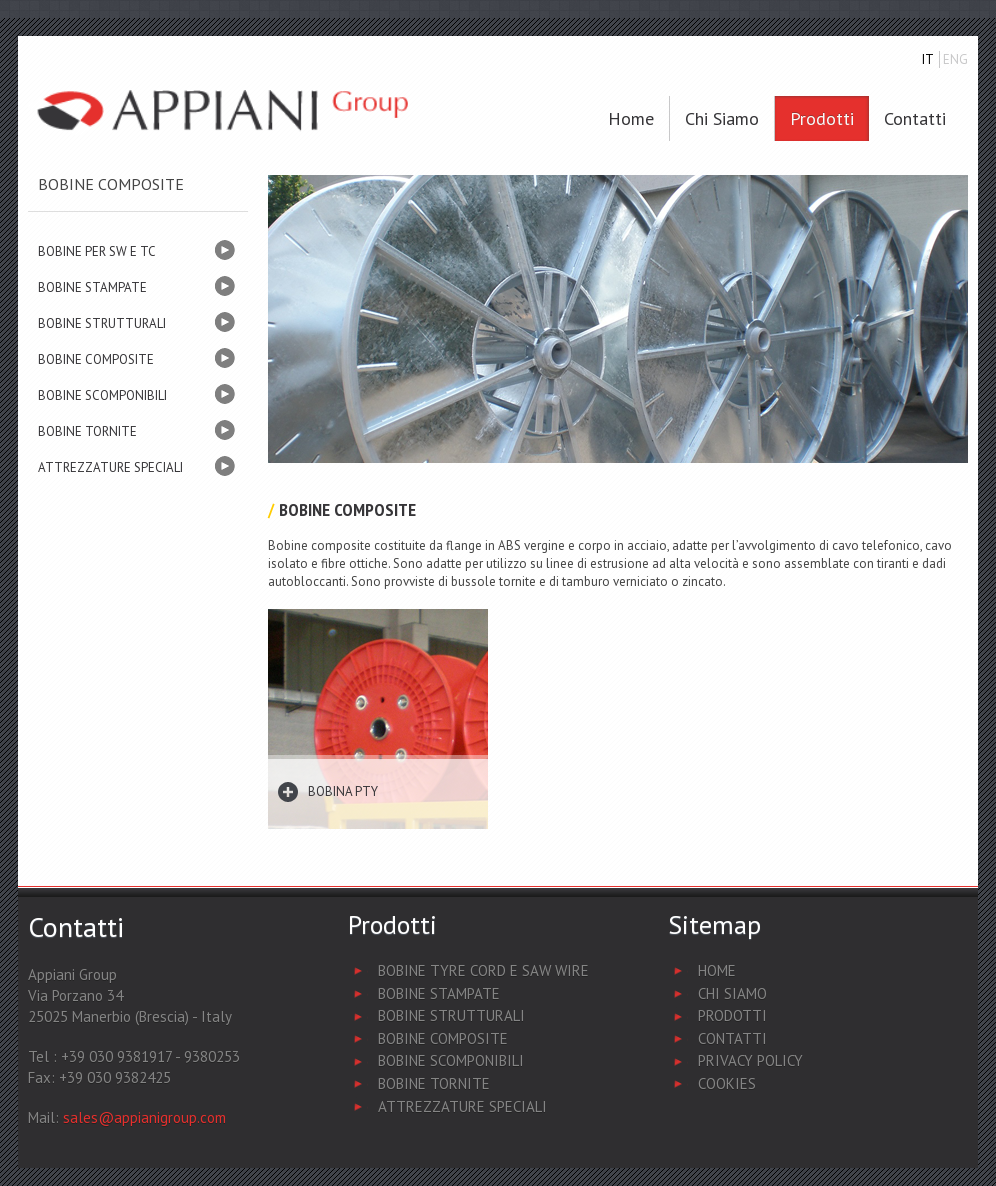  I want to click on BOBINE STRUTTURALI, so click(102, 323).